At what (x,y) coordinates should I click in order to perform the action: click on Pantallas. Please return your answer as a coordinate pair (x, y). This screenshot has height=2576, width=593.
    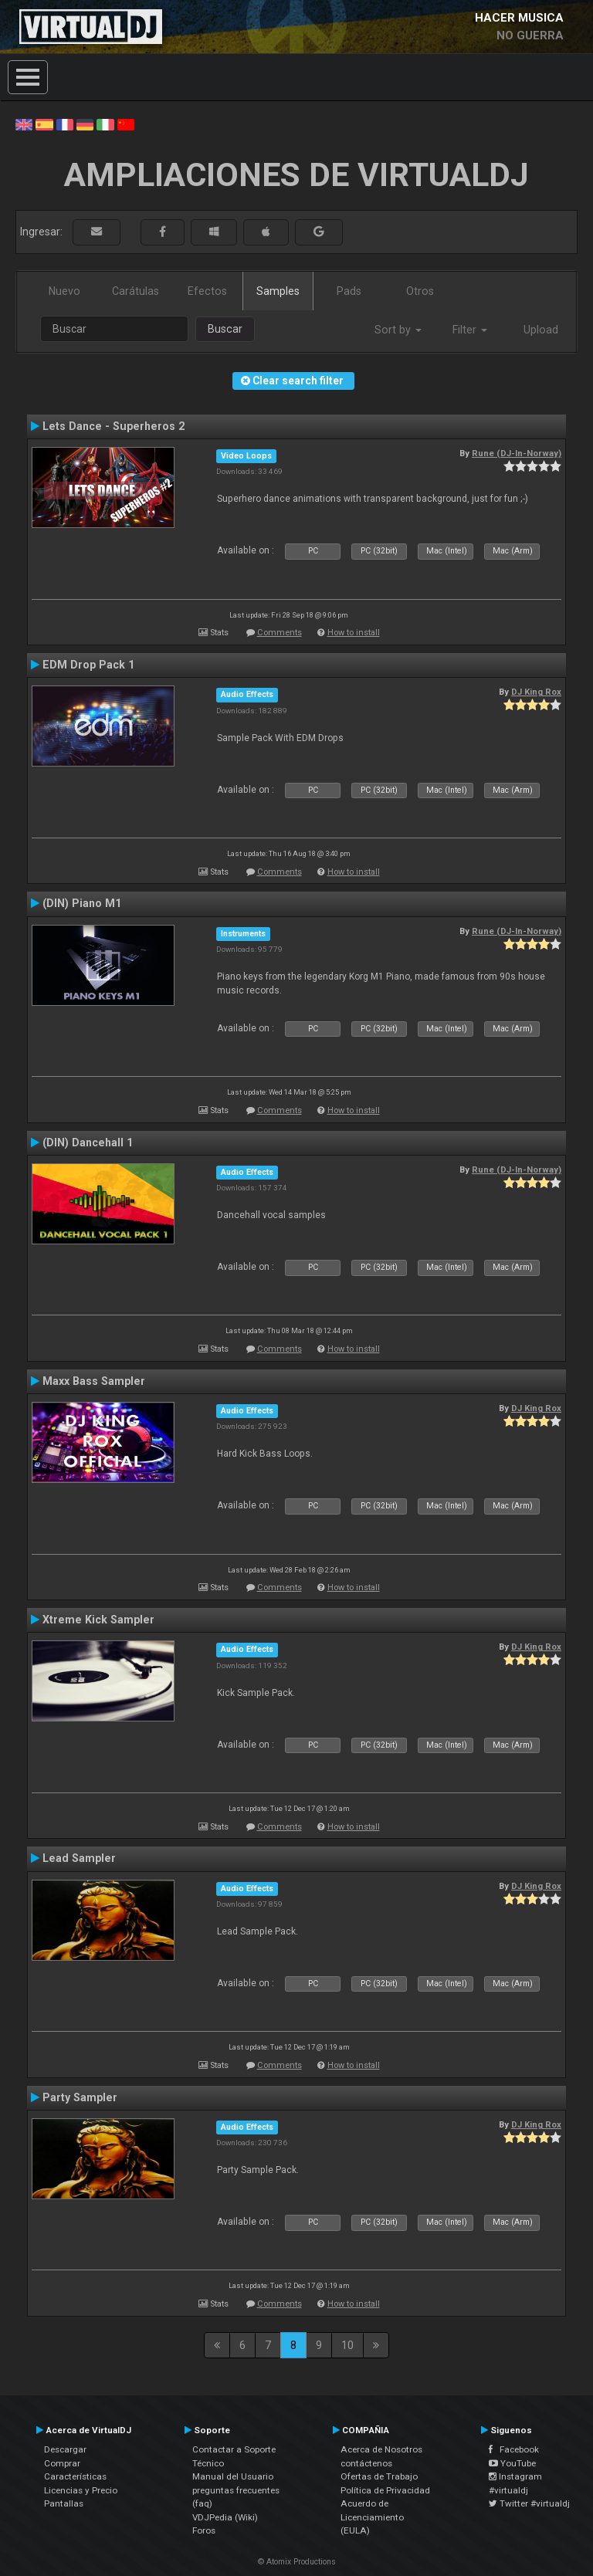
    Looking at the image, I should click on (63, 2503).